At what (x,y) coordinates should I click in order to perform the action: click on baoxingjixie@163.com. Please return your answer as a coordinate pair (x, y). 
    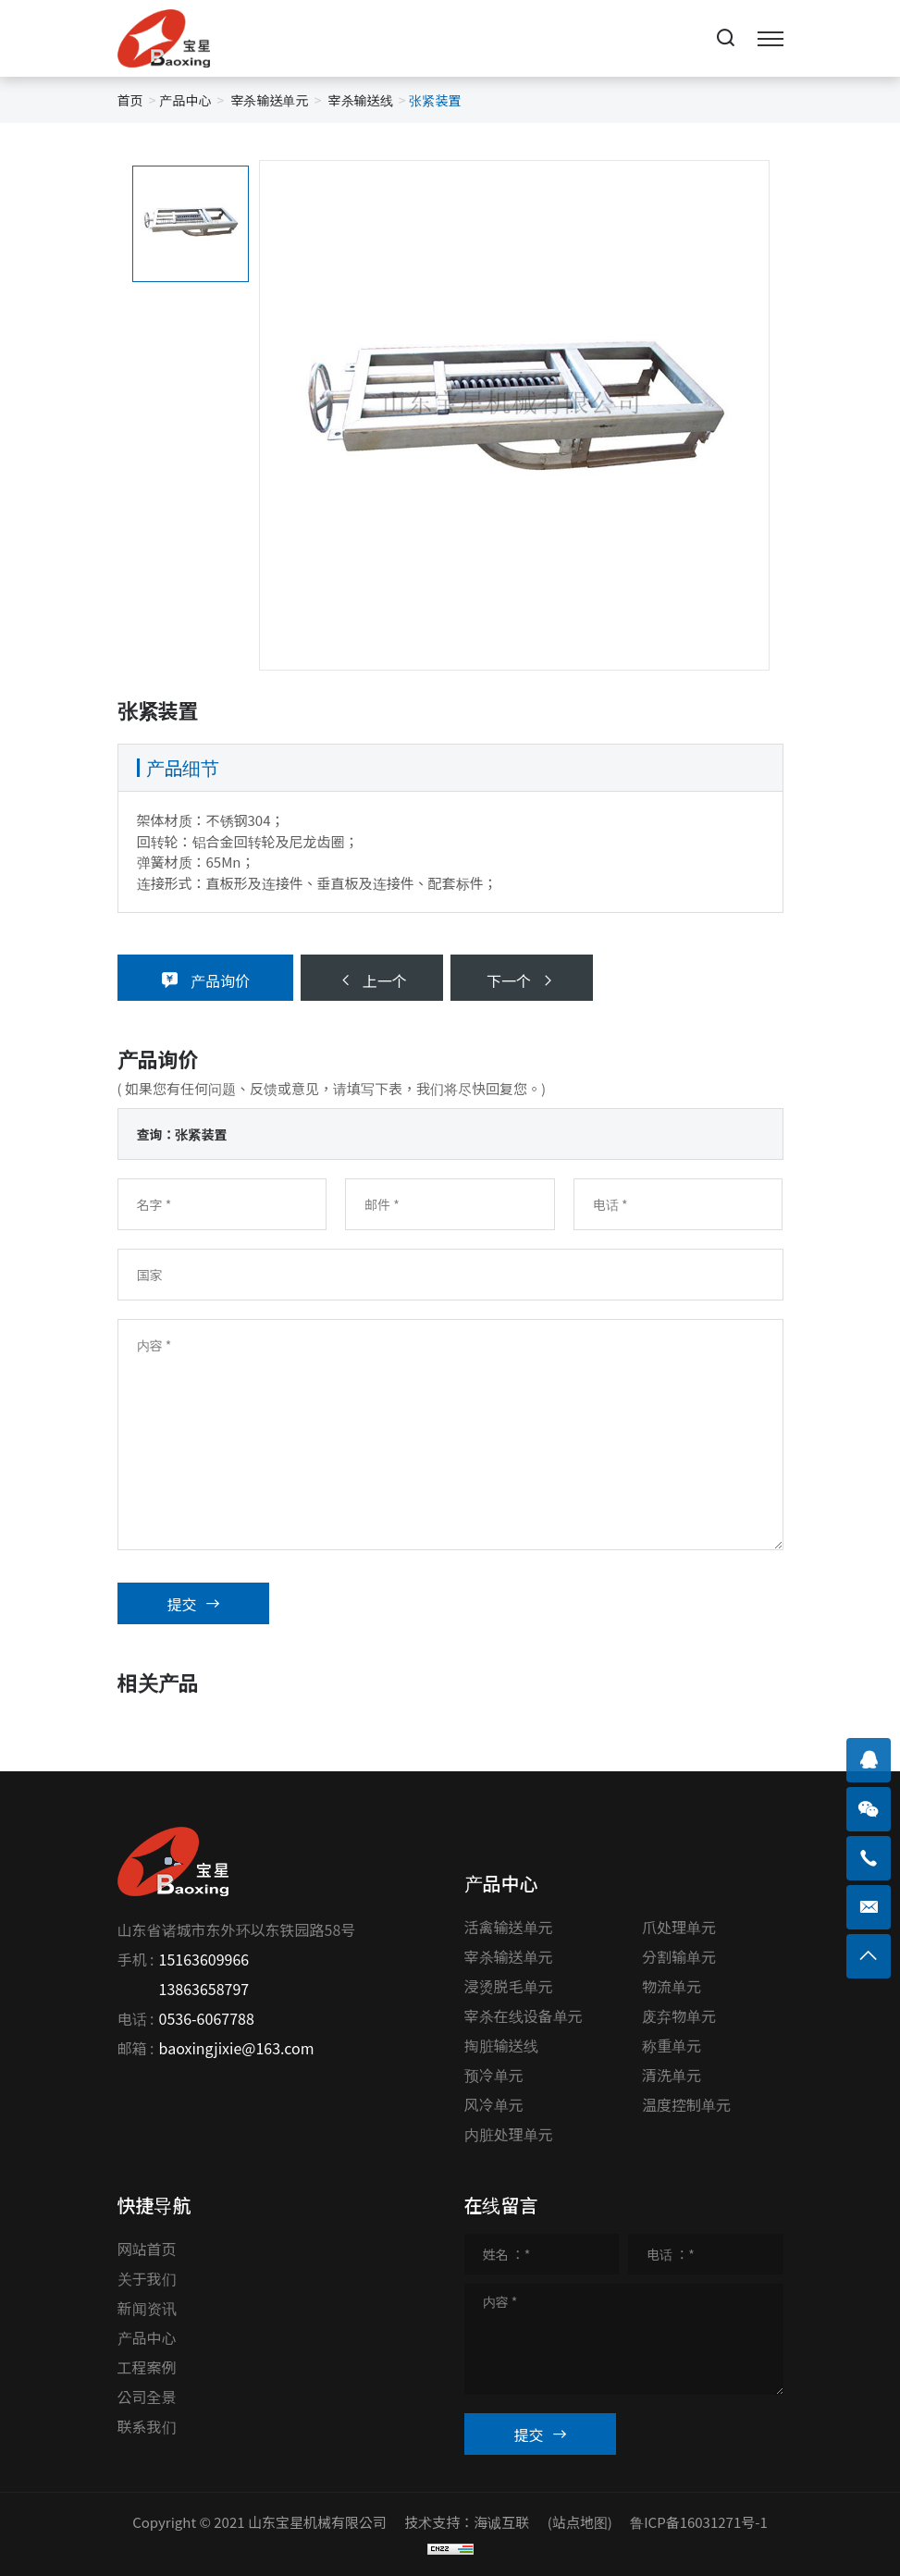
    Looking at the image, I should click on (236, 2048).